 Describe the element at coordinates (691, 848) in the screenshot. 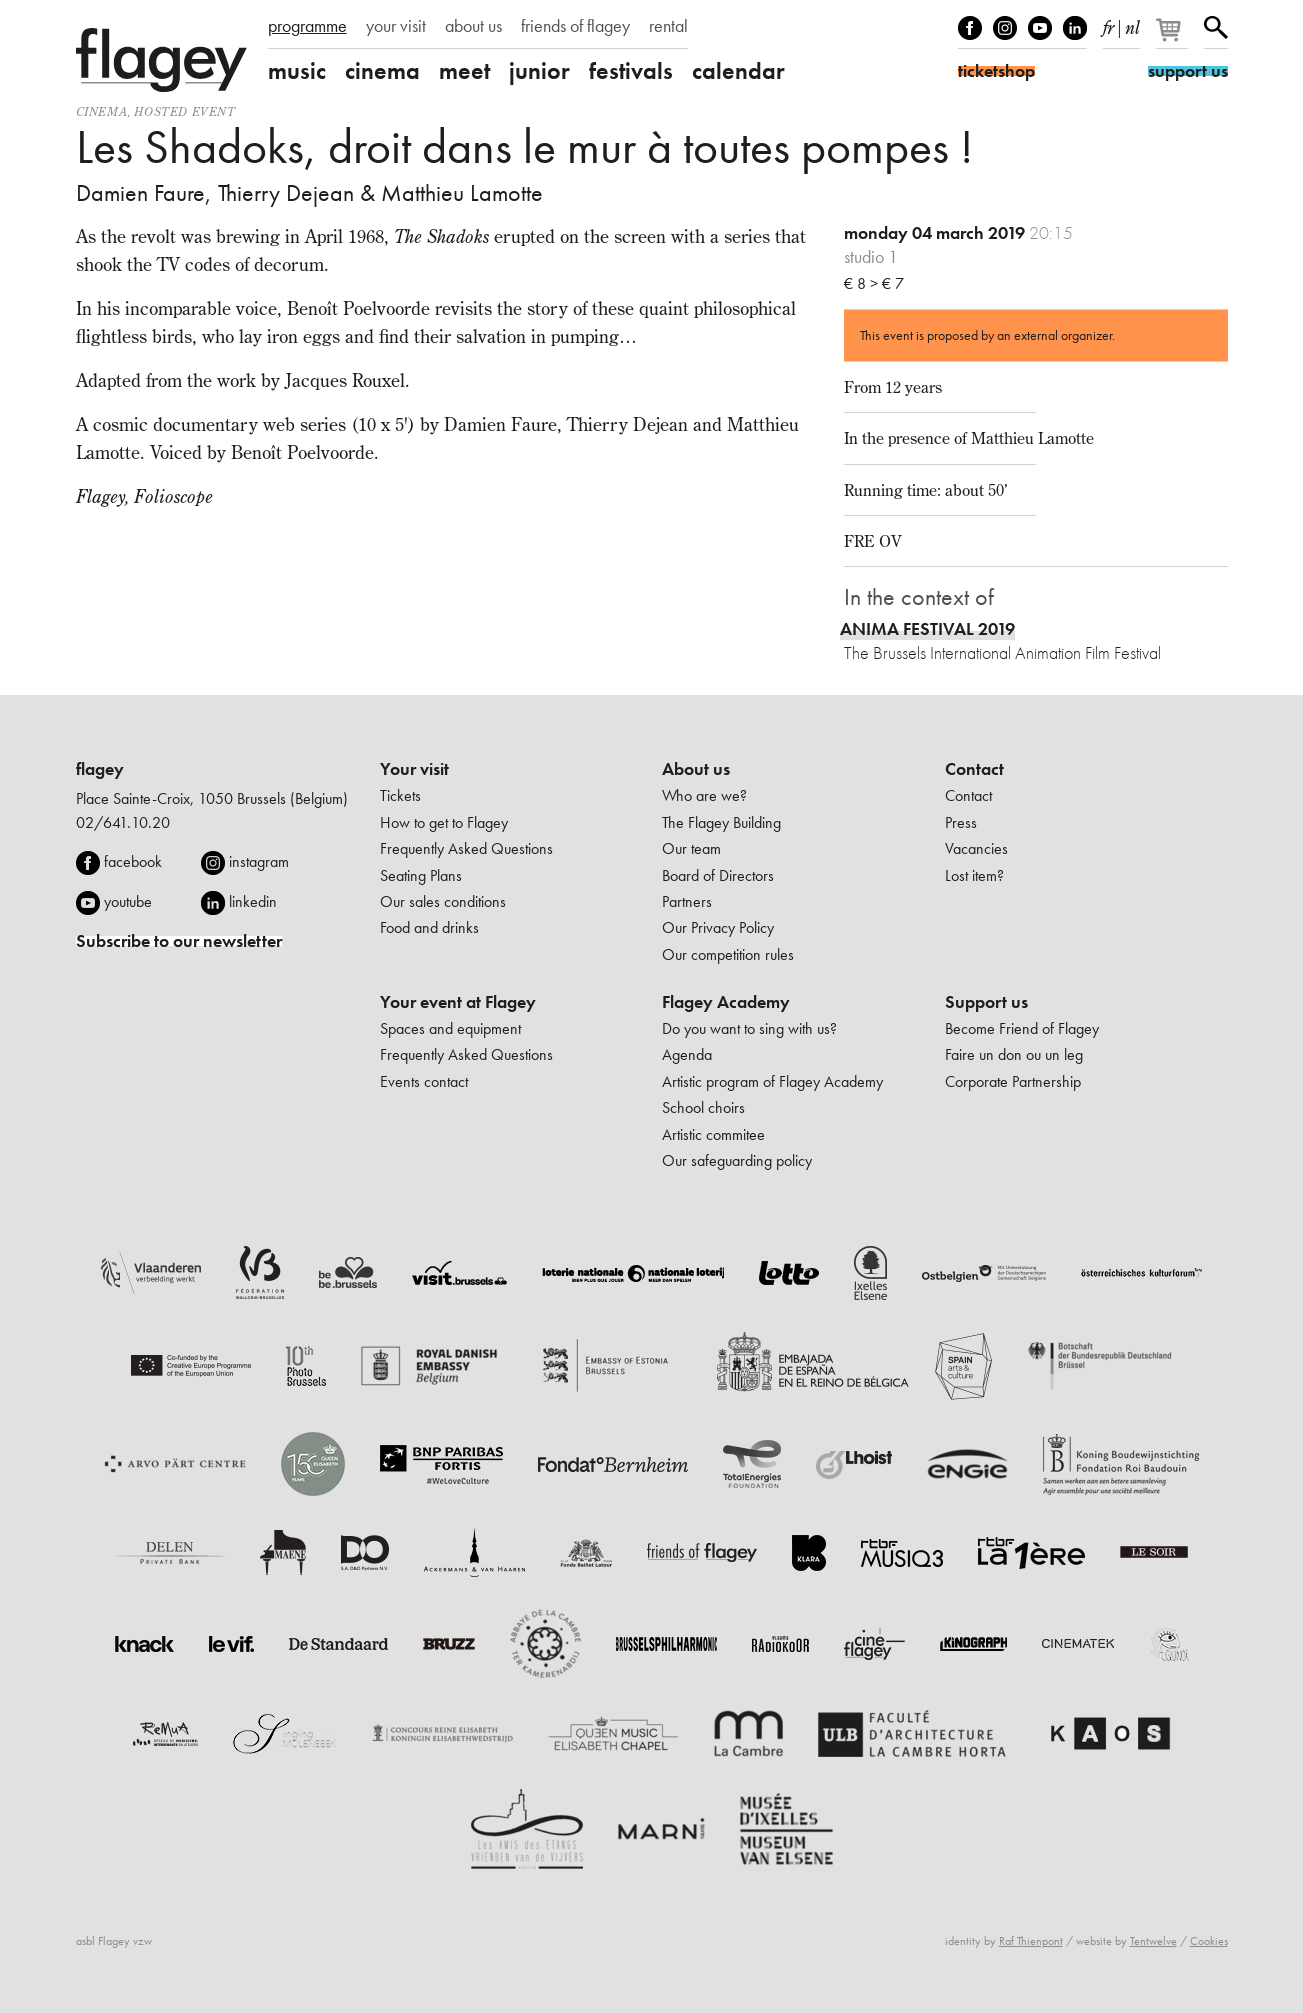

I see `Our team` at that location.